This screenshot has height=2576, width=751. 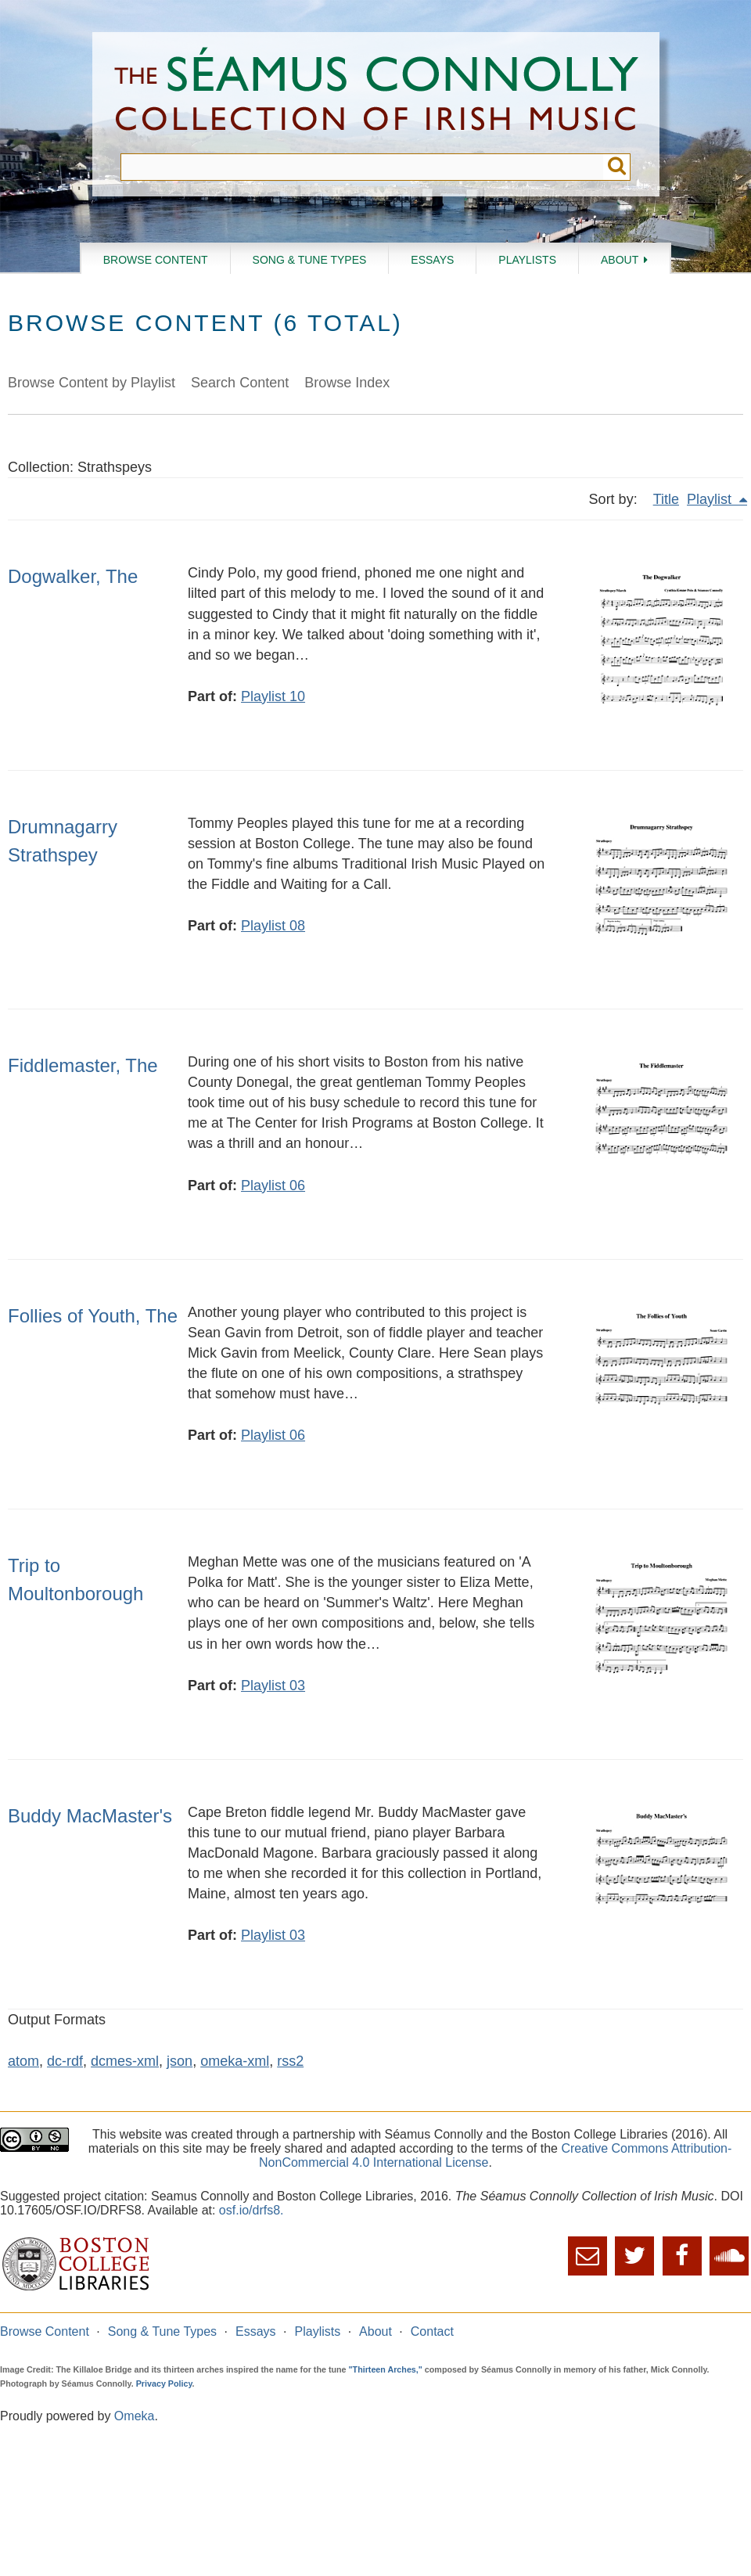 What do you see at coordinates (432, 2331) in the screenshot?
I see `Contact` at bounding box center [432, 2331].